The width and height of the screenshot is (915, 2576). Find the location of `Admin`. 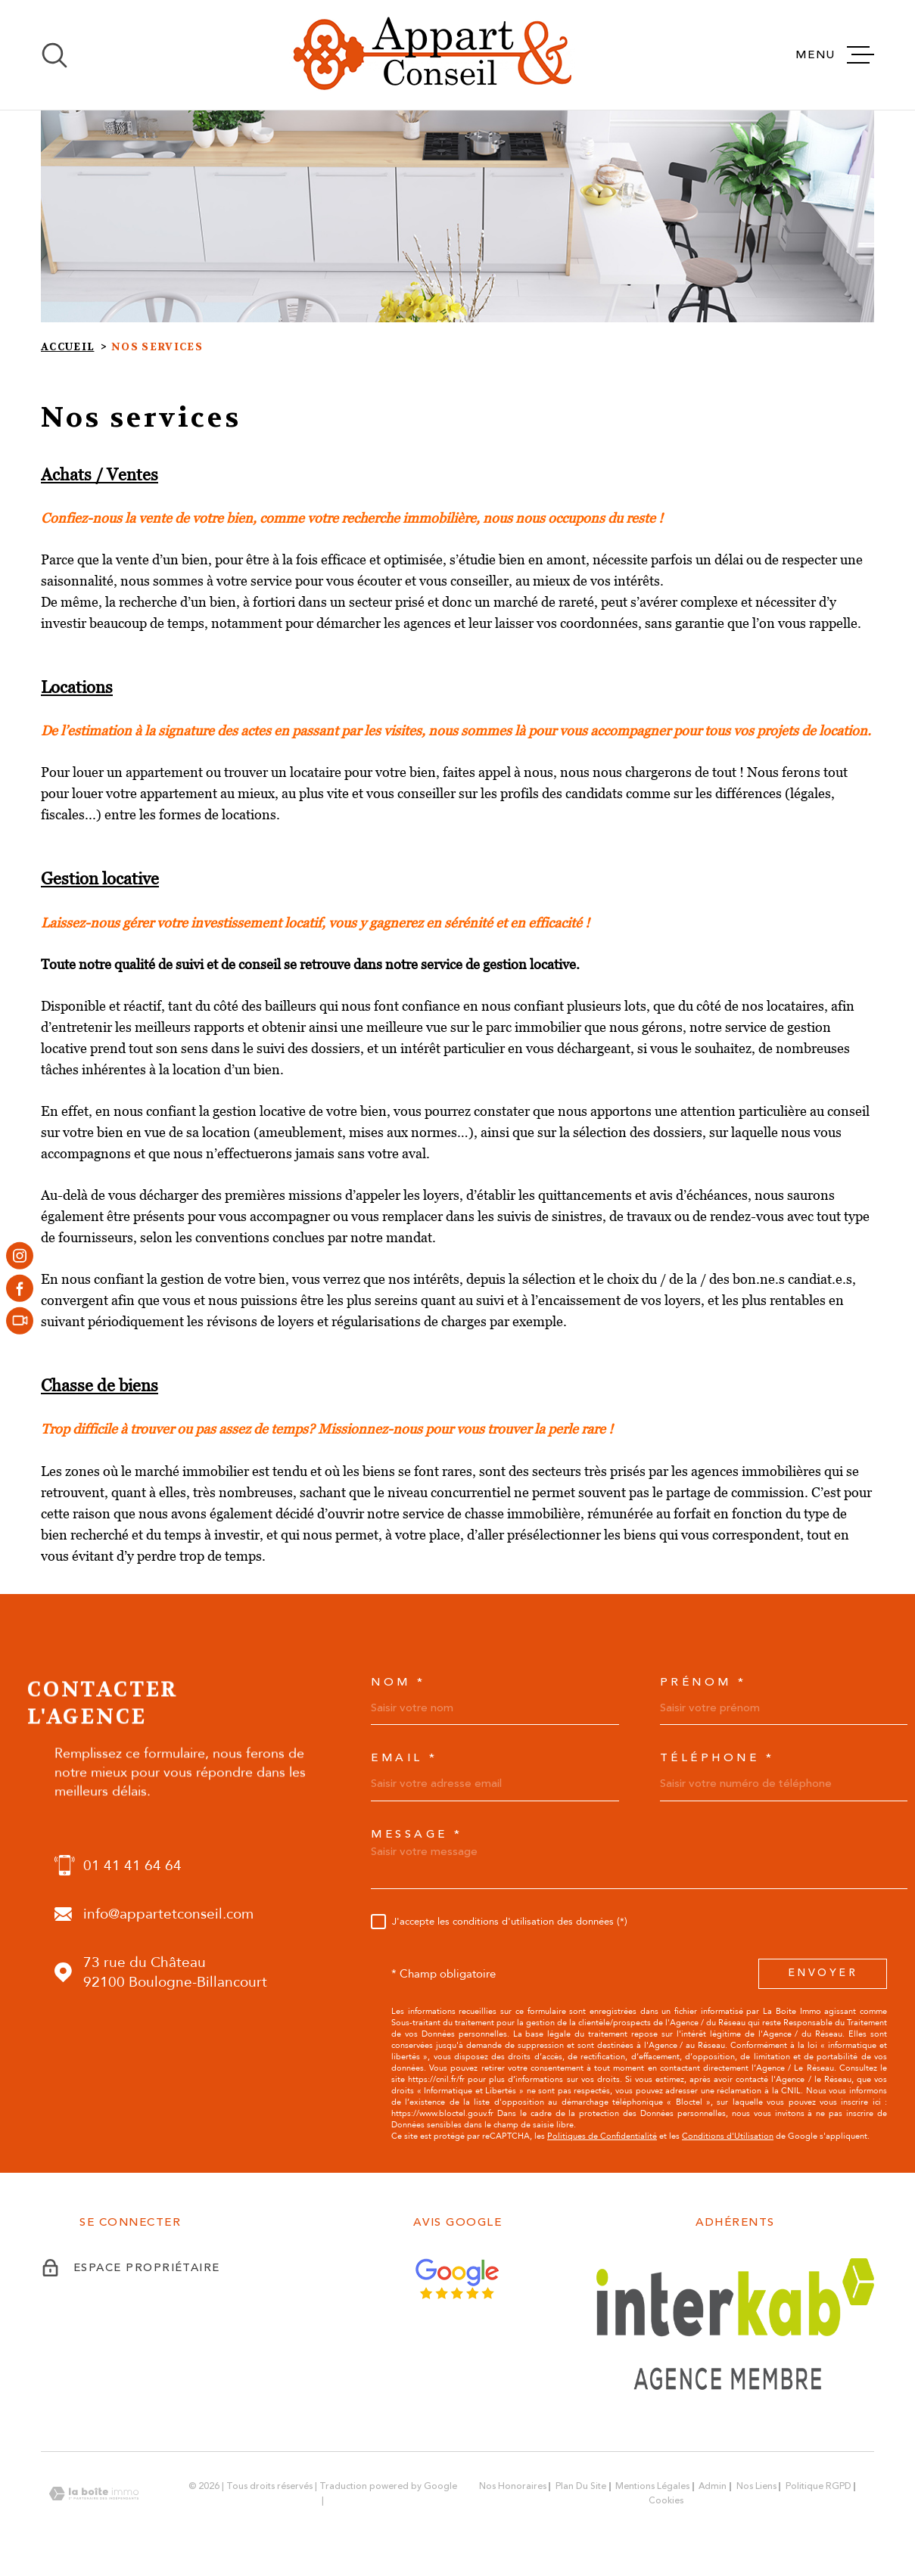

Admin is located at coordinates (713, 2486).